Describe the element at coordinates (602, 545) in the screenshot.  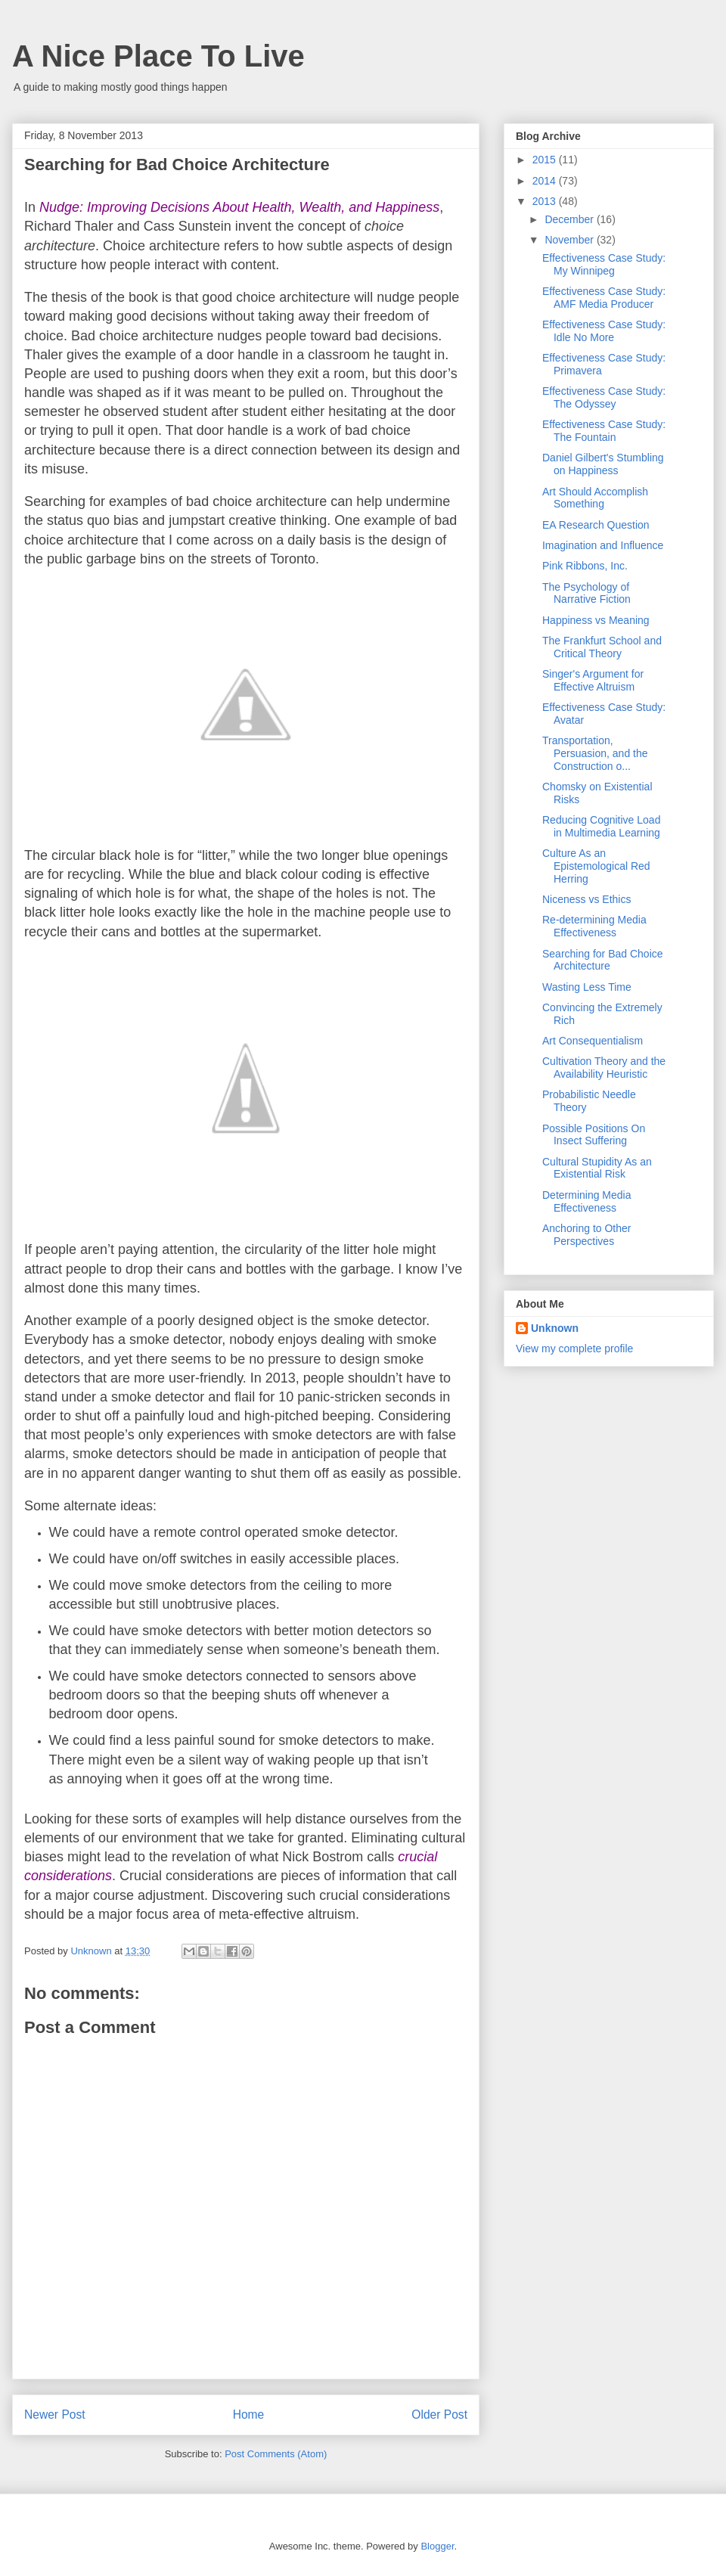
I see `Imagination and Influence` at that location.